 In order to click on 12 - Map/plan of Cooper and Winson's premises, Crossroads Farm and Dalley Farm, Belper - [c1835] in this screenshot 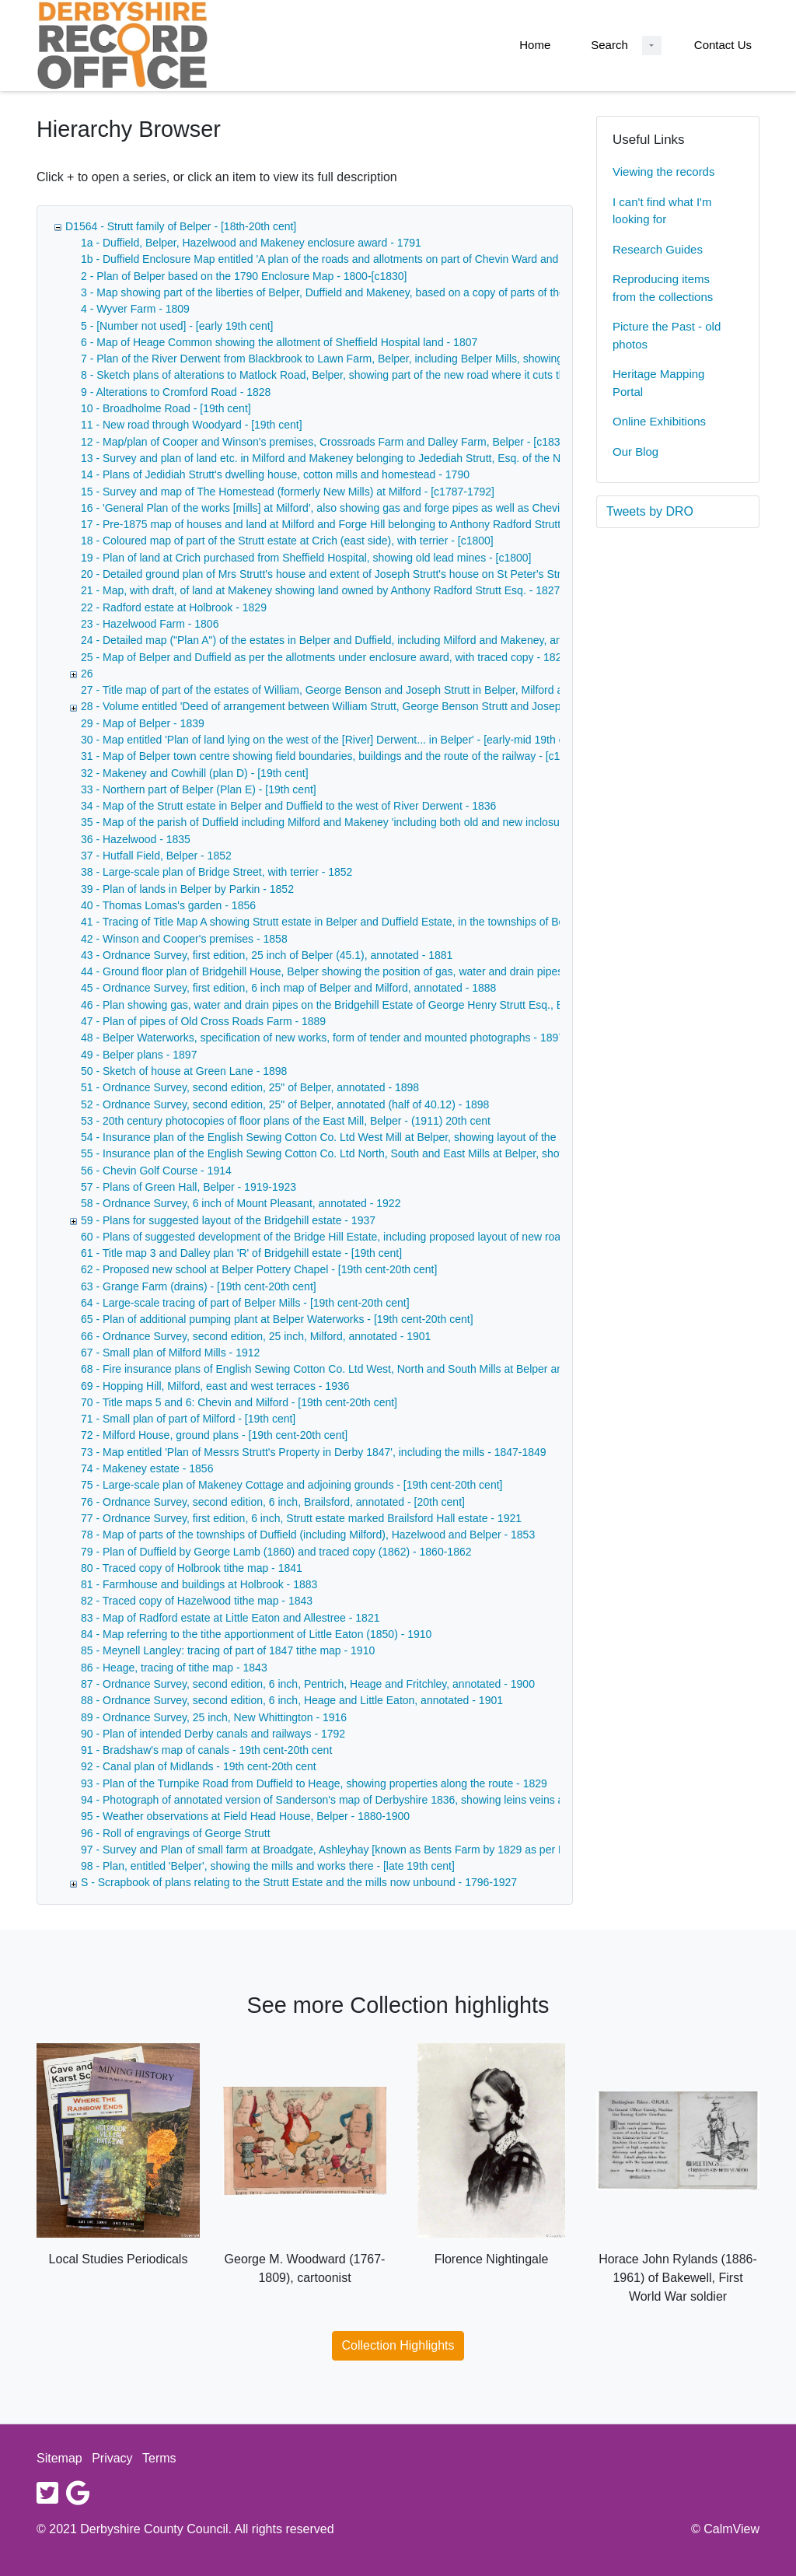, I will do `click(325, 442)`.